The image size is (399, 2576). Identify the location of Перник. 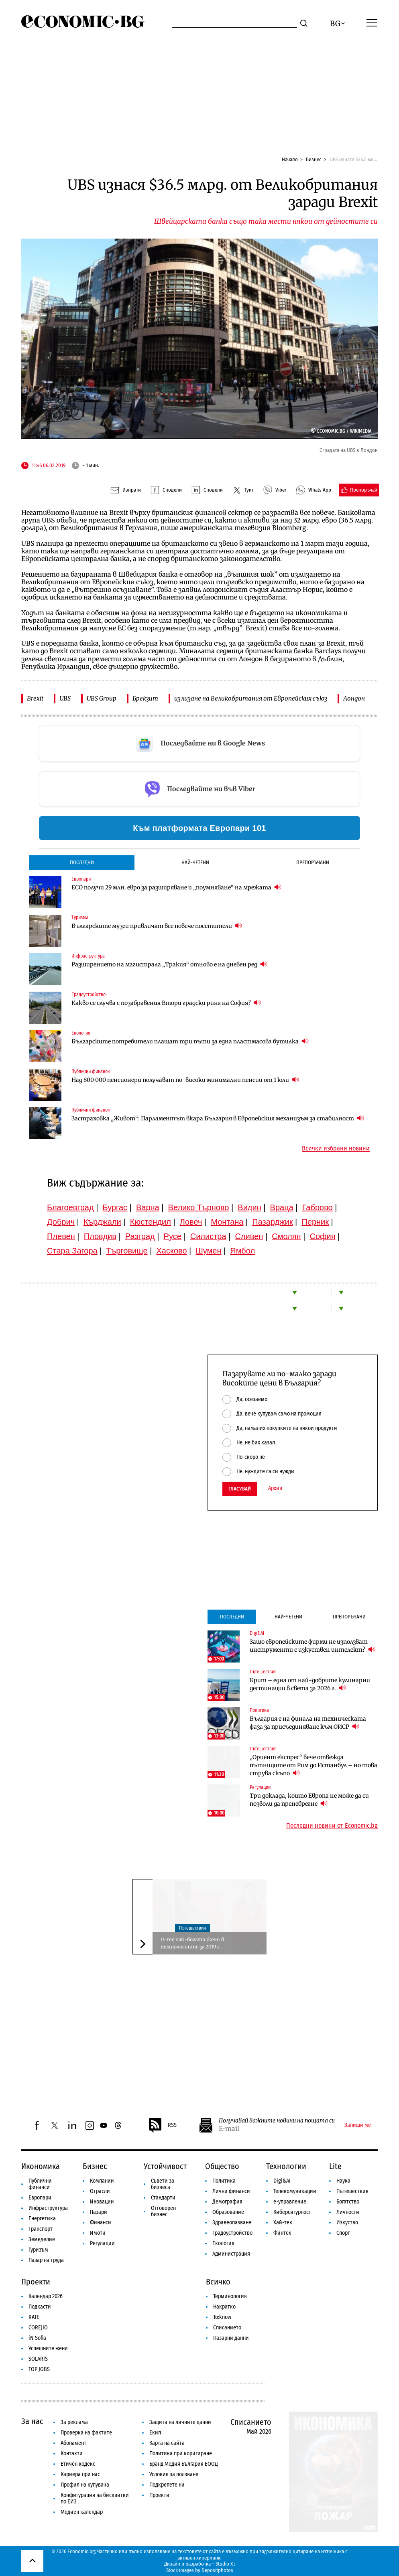
(315, 1221).